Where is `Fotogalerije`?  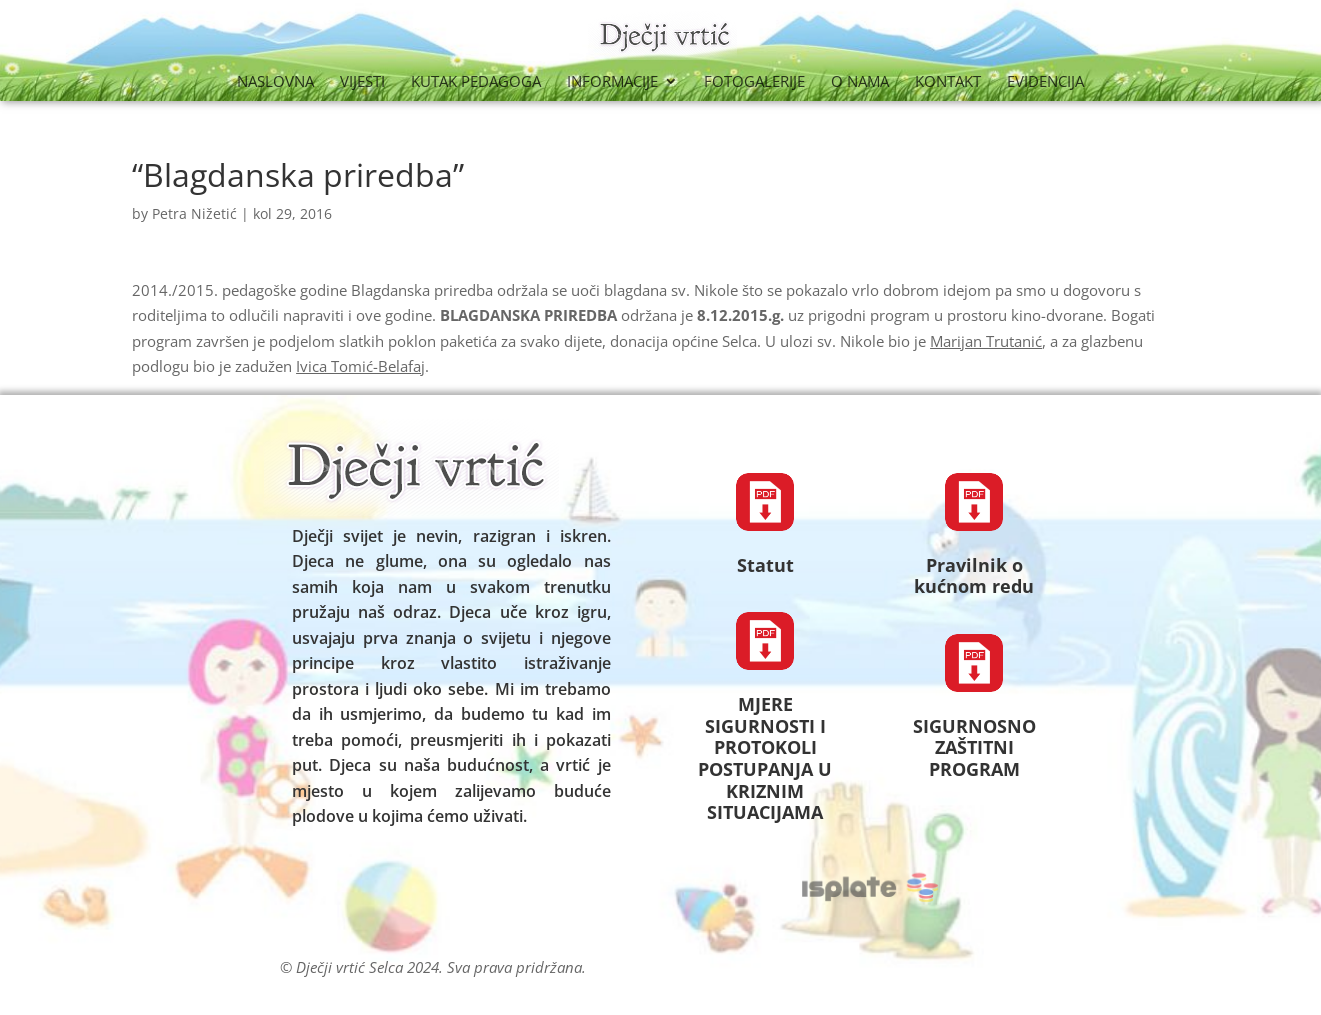 Fotogalerije is located at coordinates (754, 82).